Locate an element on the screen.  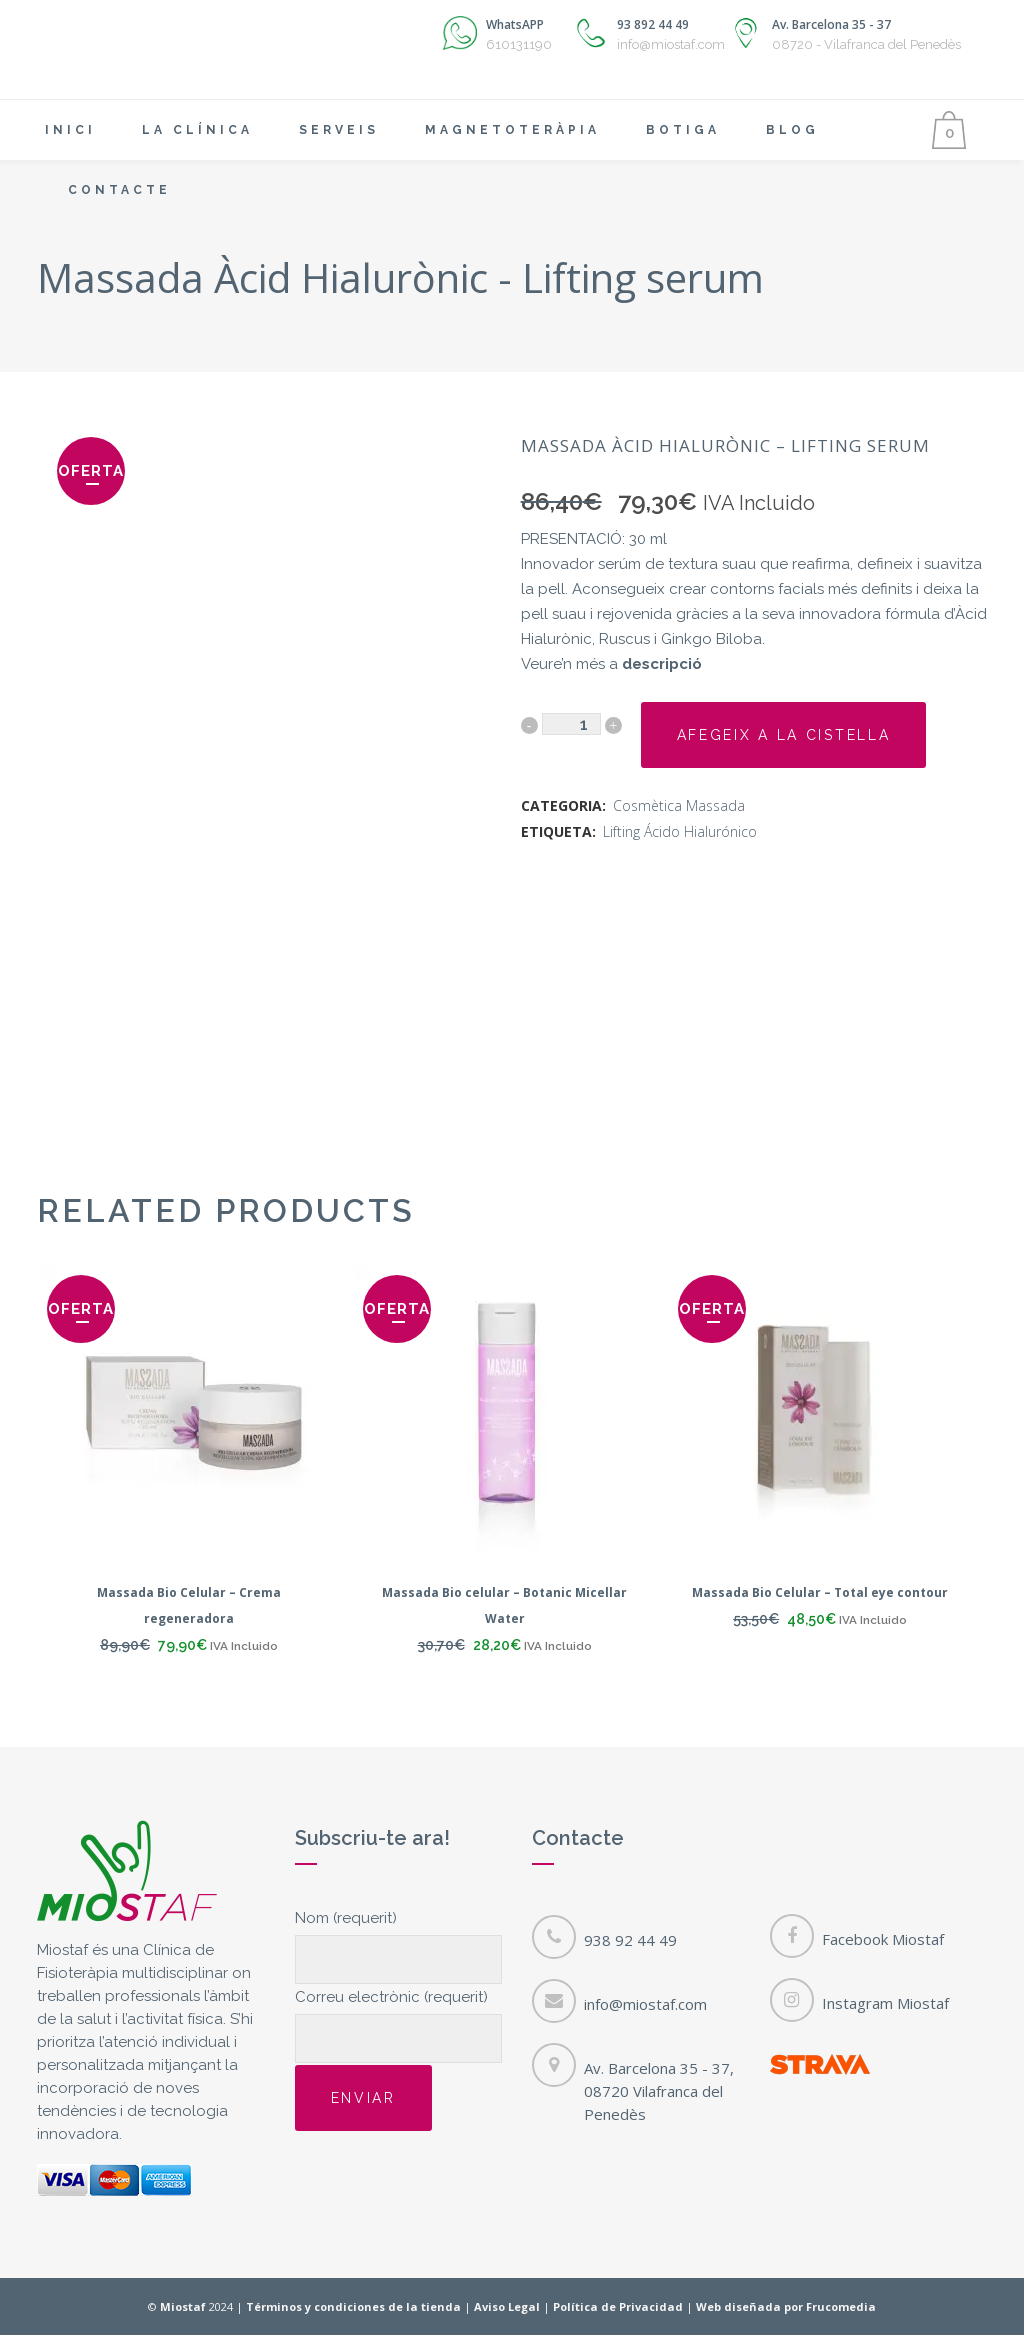
938 92 44 49 is located at coordinates (630, 1940).